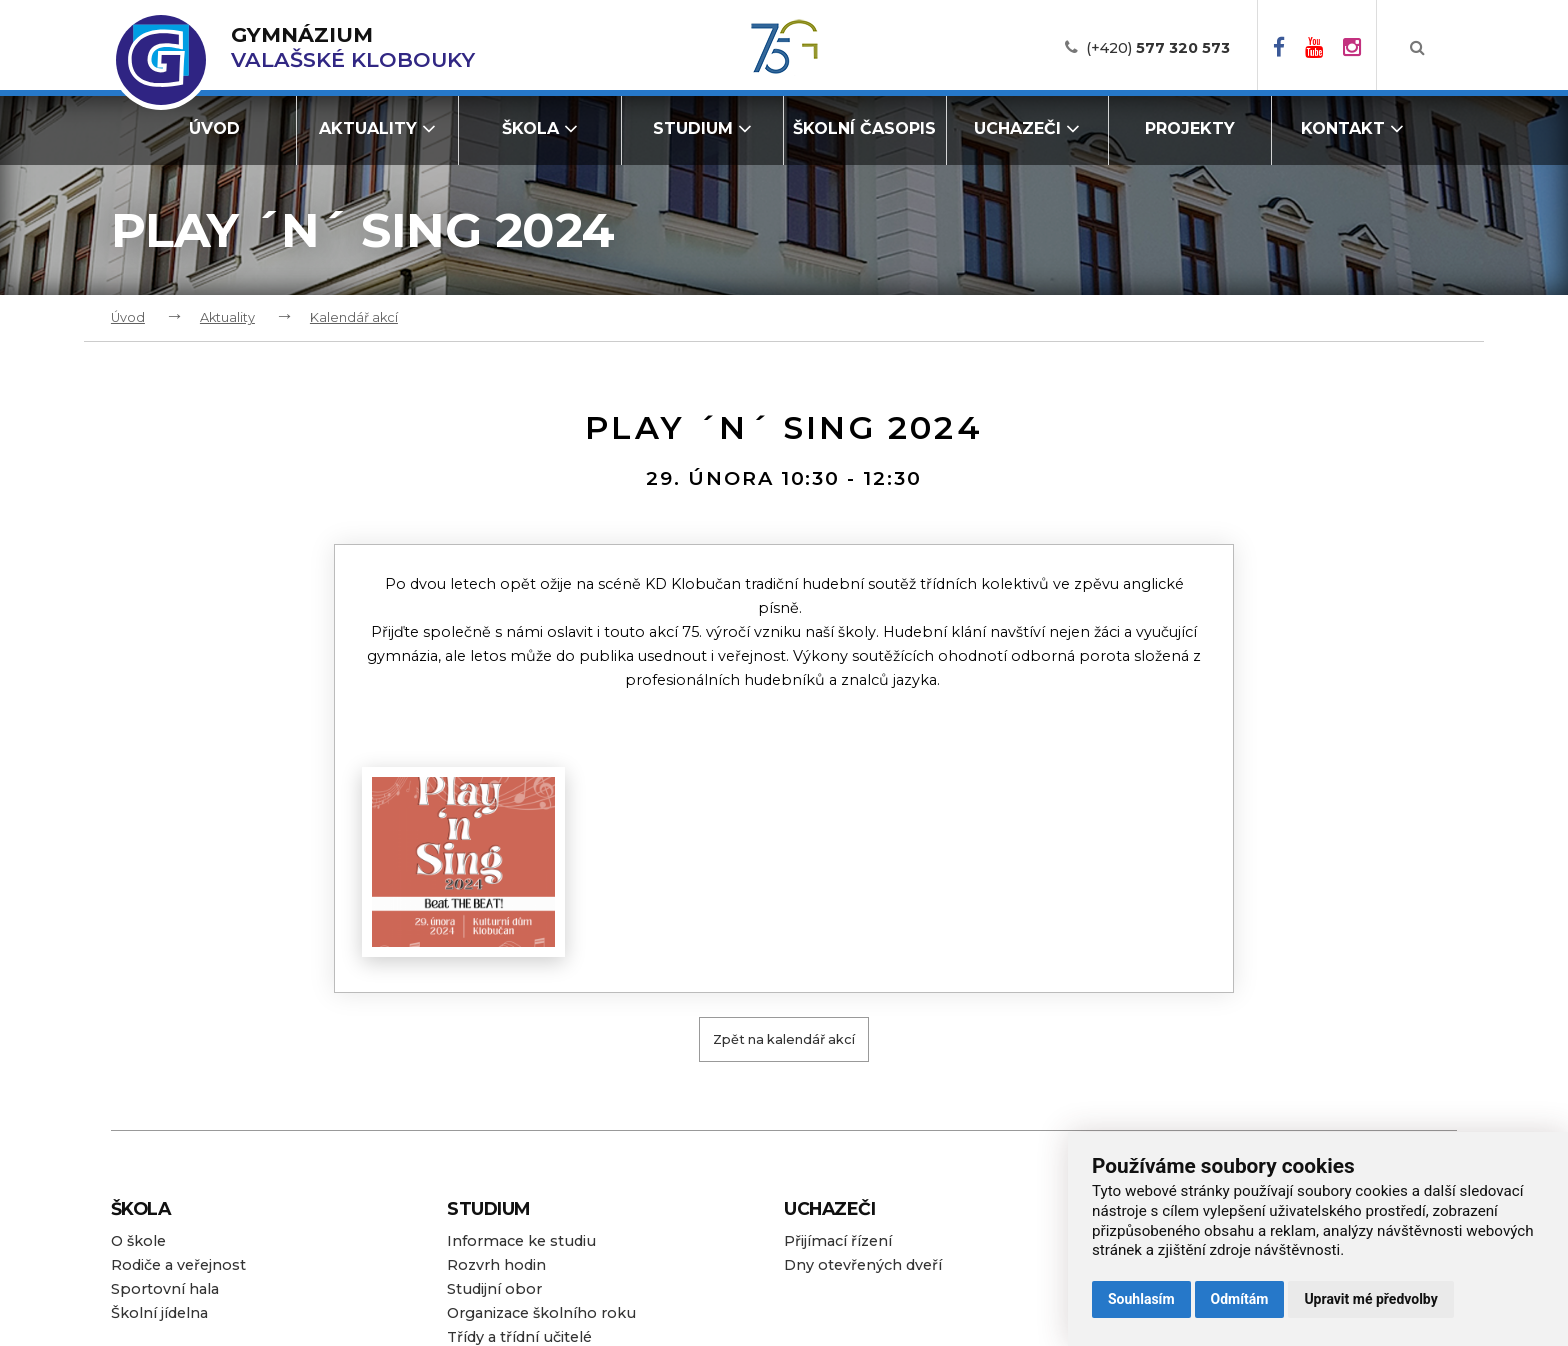 This screenshot has width=1568, height=1346. What do you see at coordinates (377, 128) in the screenshot?
I see `Aktuality` at bounding box center [377, 128].